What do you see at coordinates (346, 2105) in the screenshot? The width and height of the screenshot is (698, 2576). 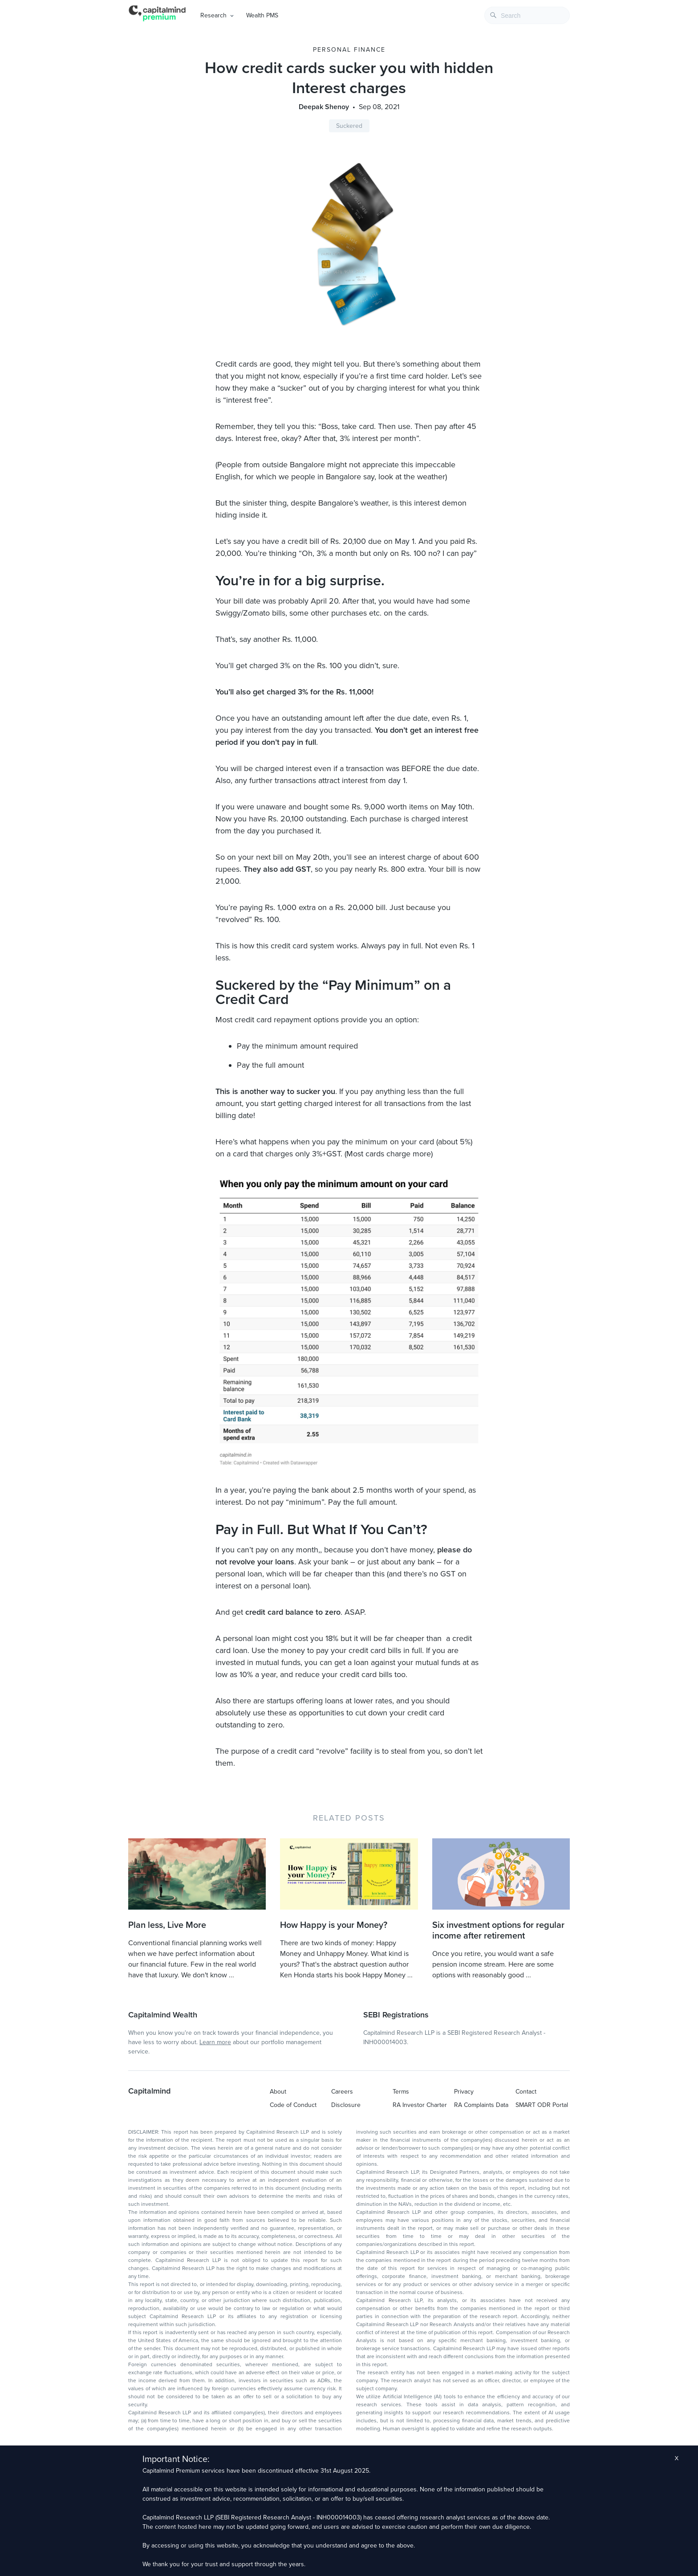 I see `Disclosure` at bounding box center [346, 2105].